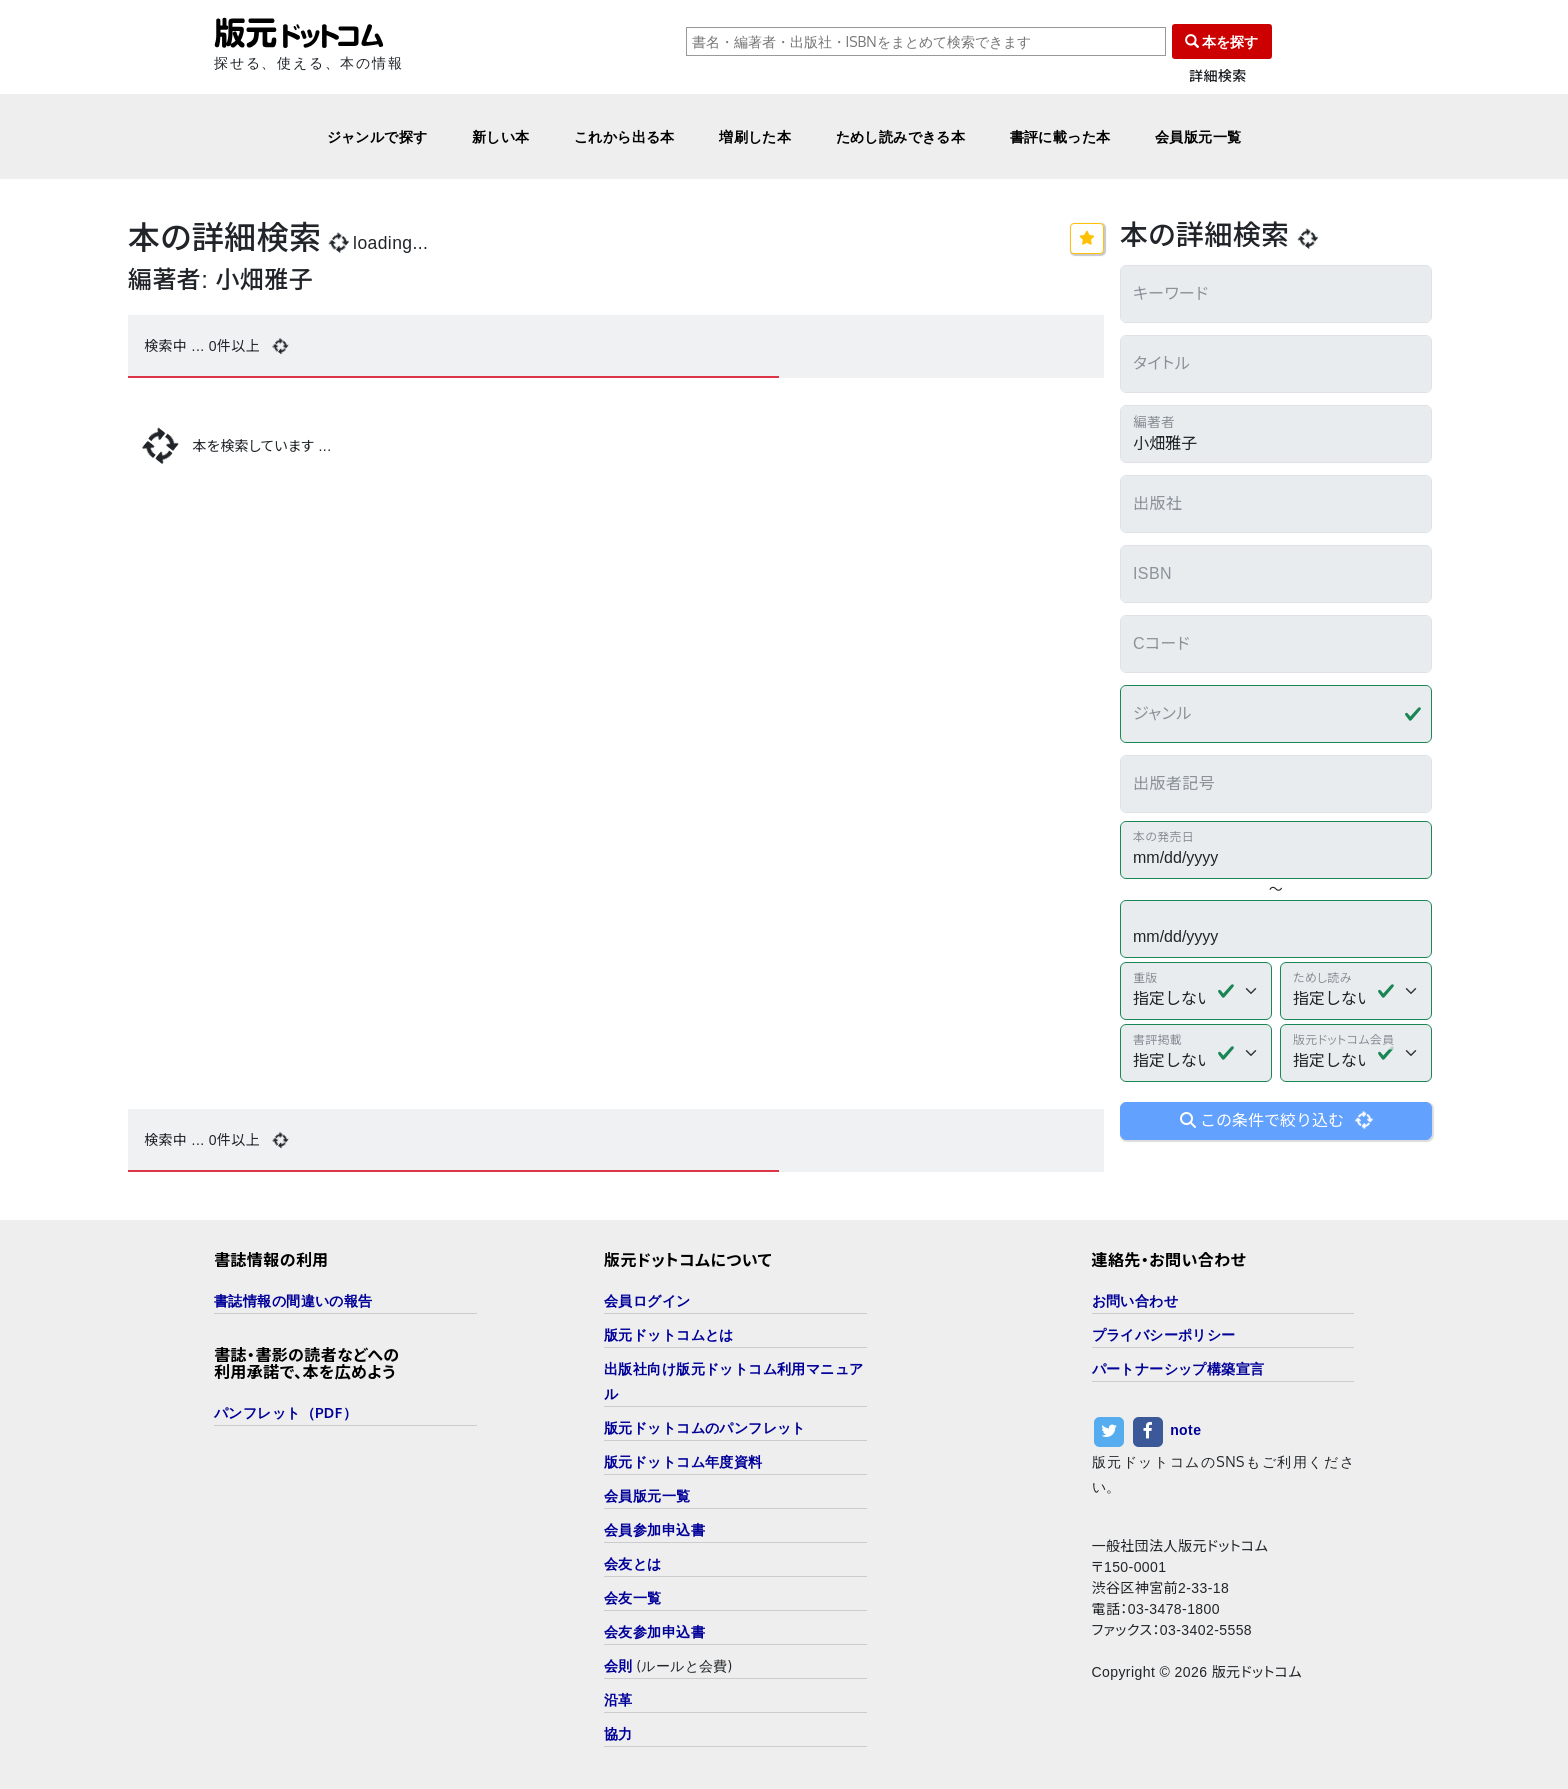 Image resolution: width=1568 pixels, height=1789 pixels. I want to click on 会員ログイン, so click(647, 1300).